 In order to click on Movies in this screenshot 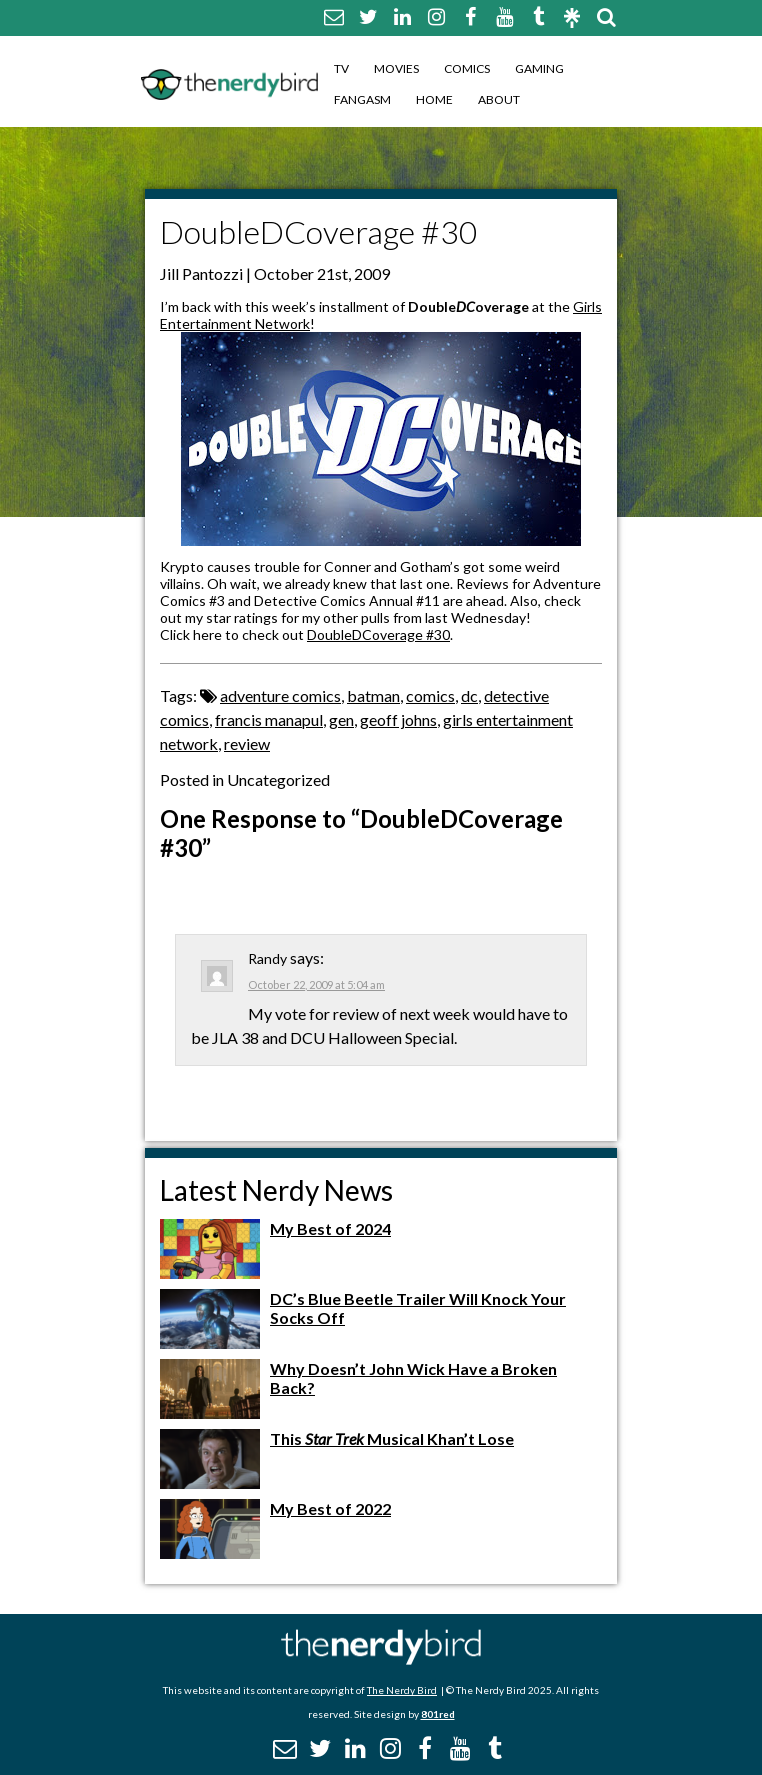, I will do `click(396, 68)`.